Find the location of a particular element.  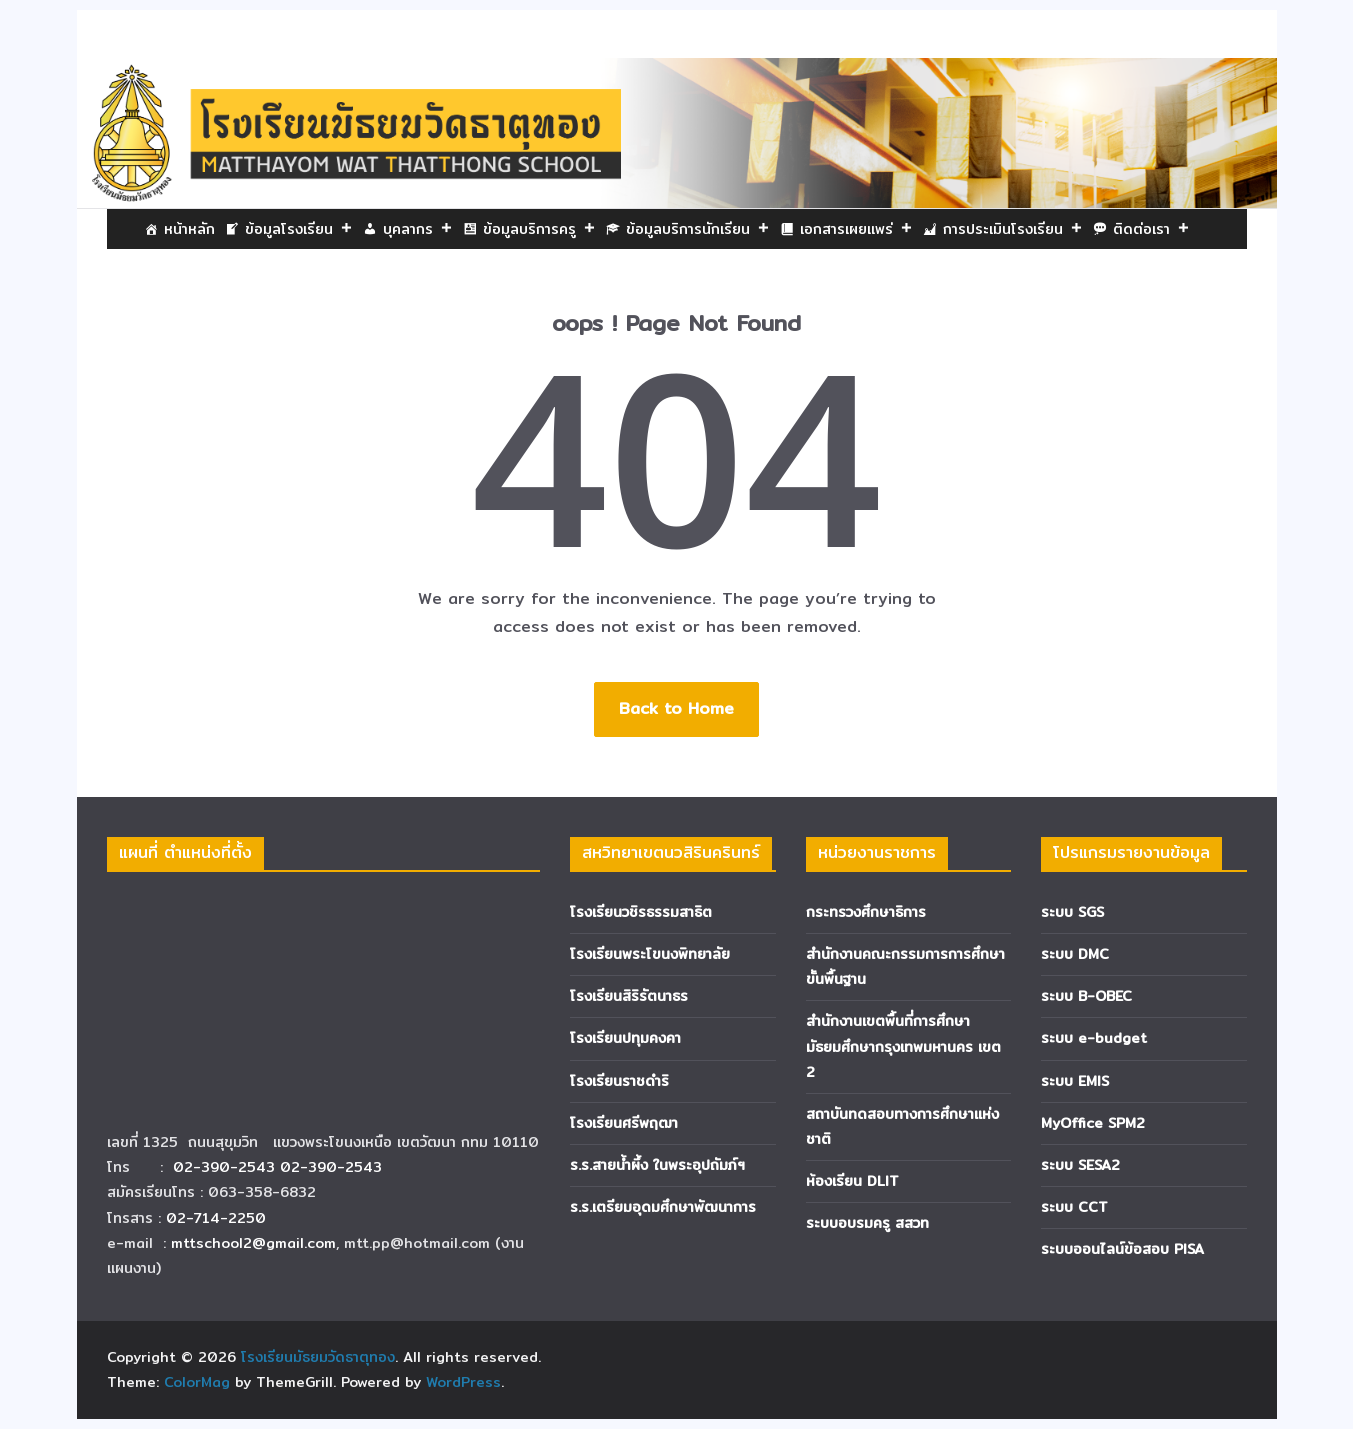

ระบบอบรมครู สสวท is located at coordinates (867, 1223).